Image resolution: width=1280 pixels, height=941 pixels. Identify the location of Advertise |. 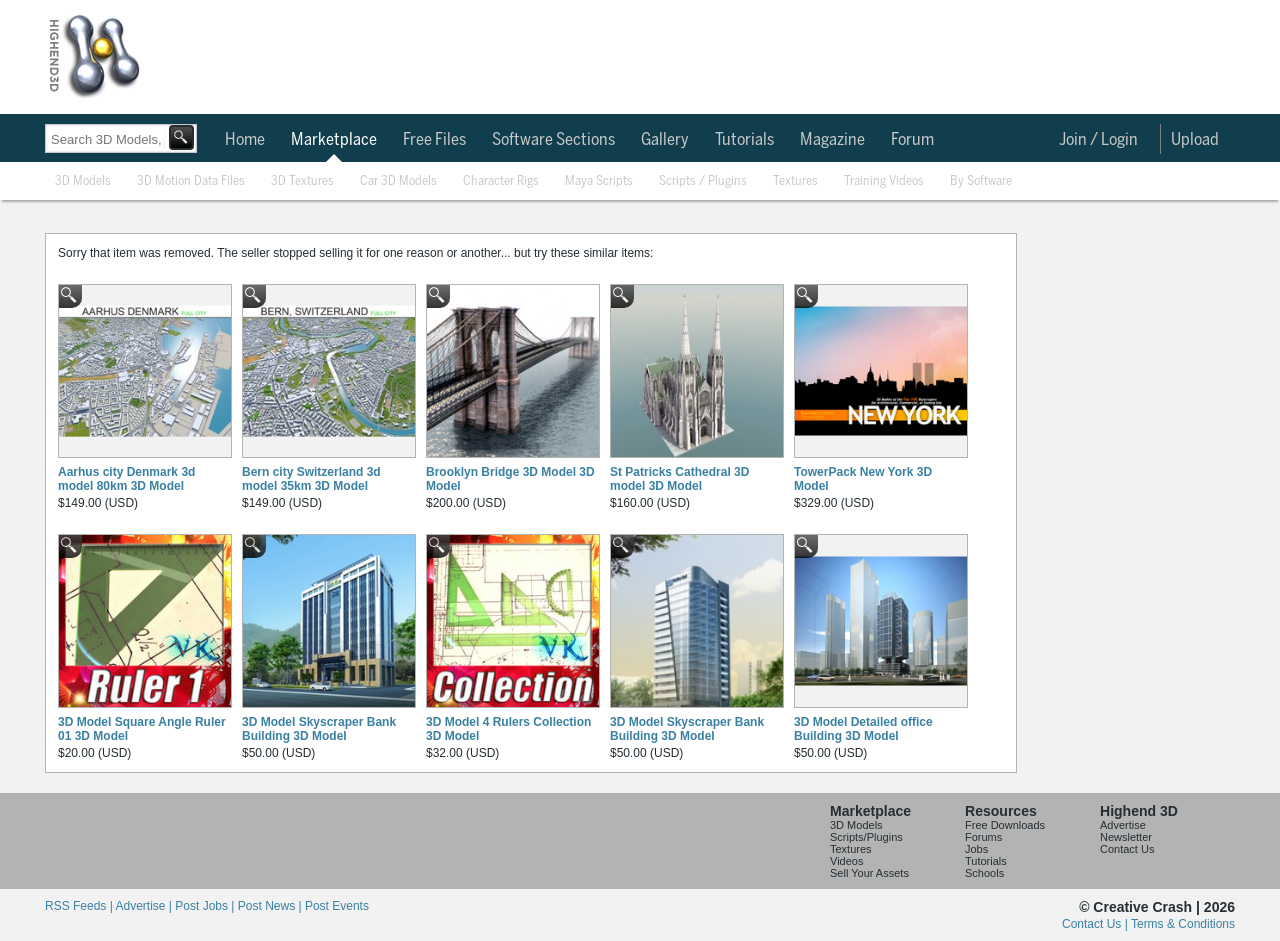
(145, 906).